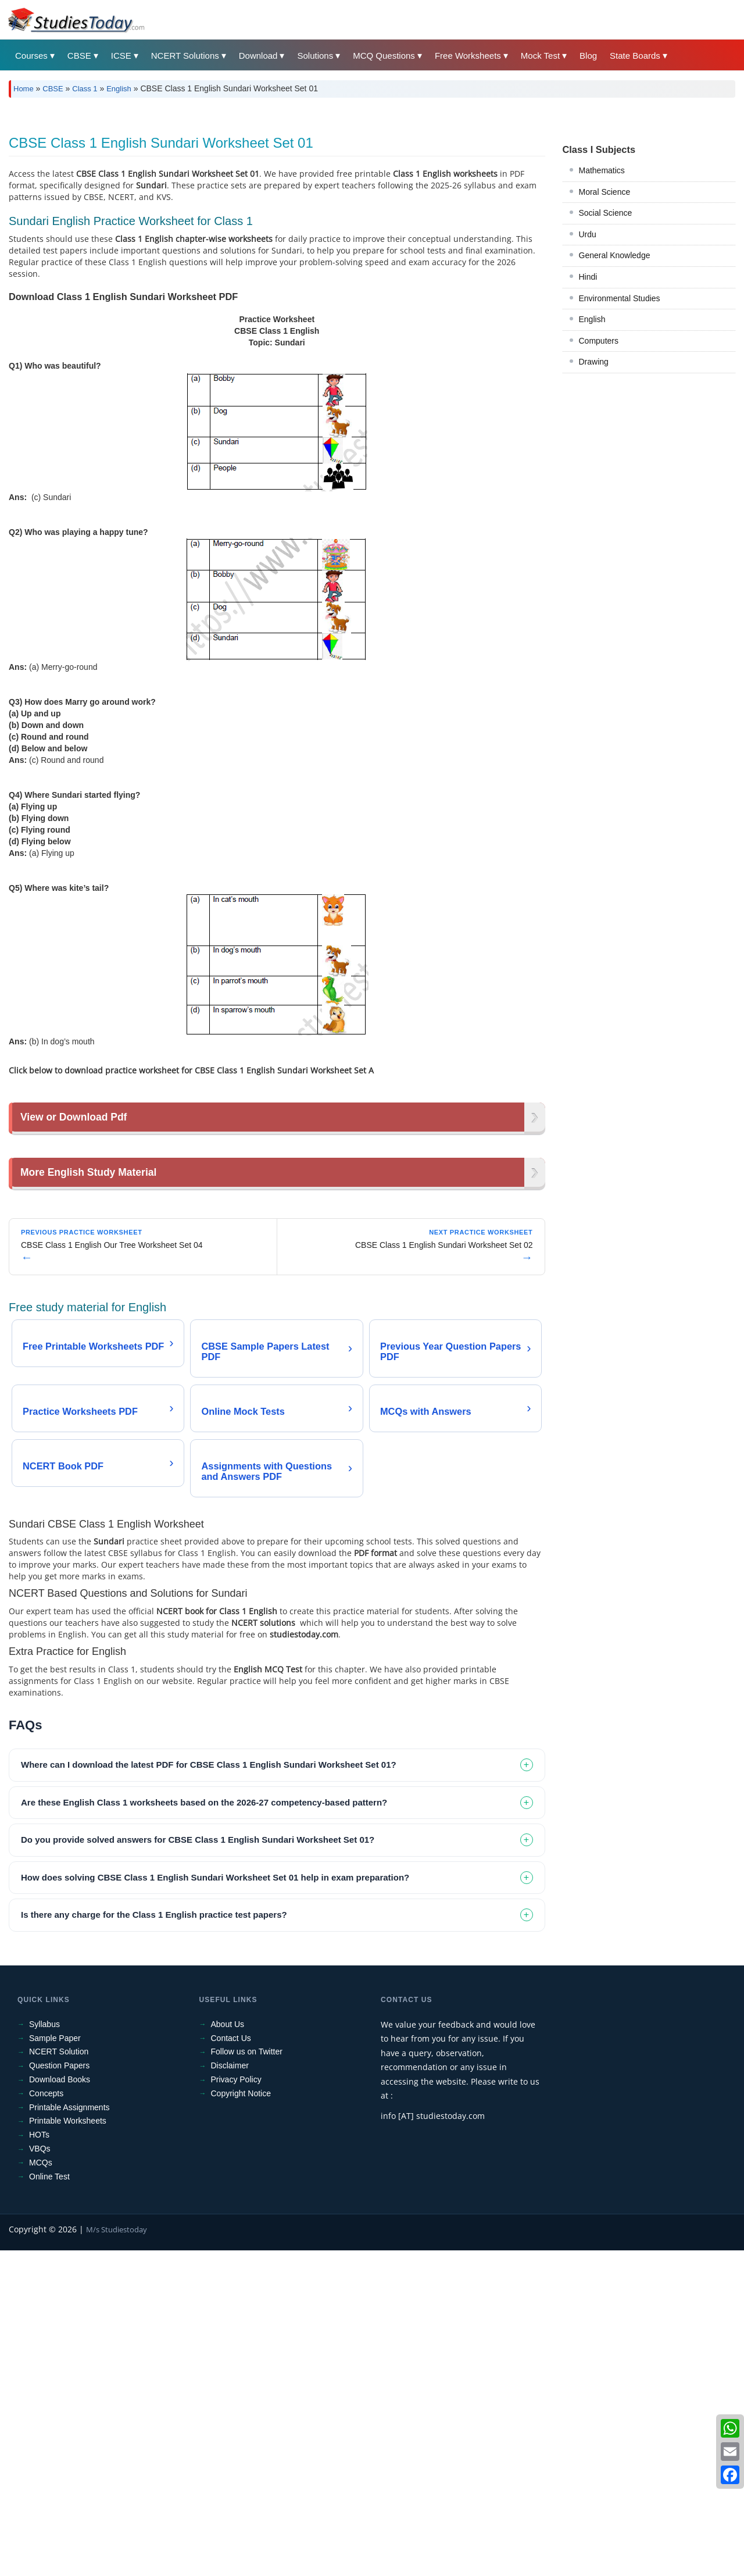 The height and width of the screenshot is (2576, 744). I want to click on Blog, so click(588, 55).